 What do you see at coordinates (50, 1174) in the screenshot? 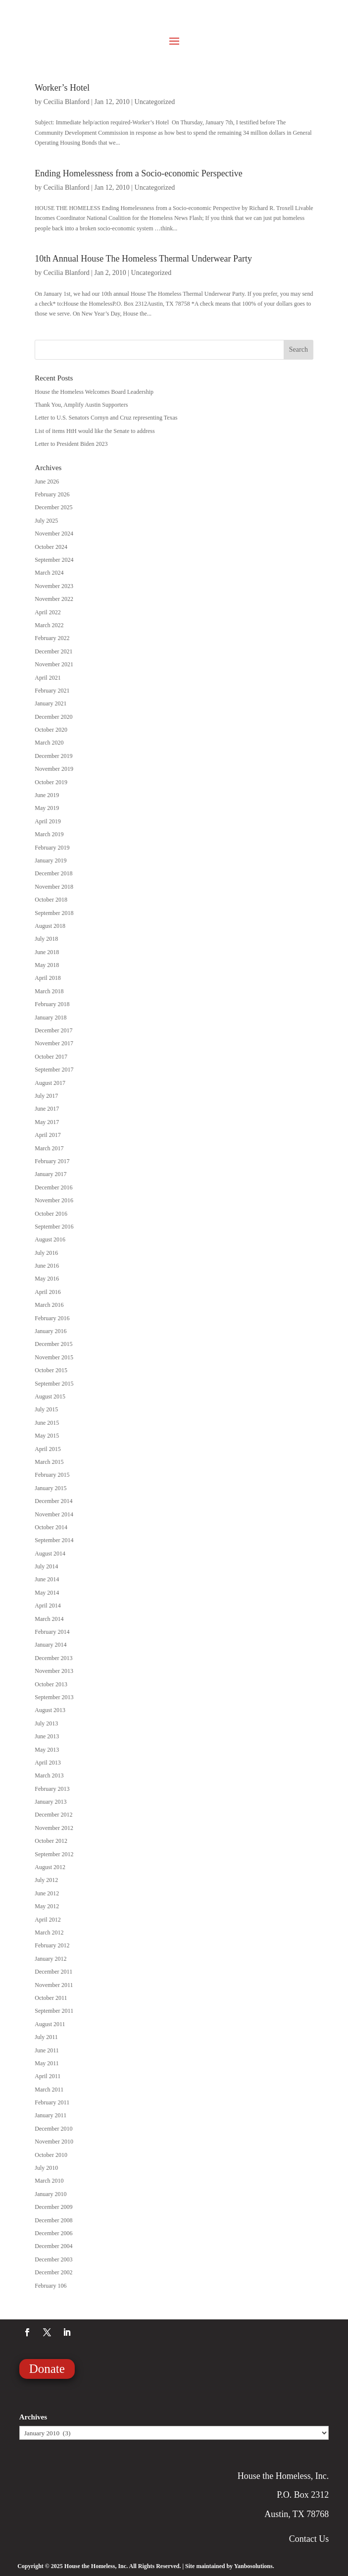
I see `January 2017` at bounding box center [50, 1174].